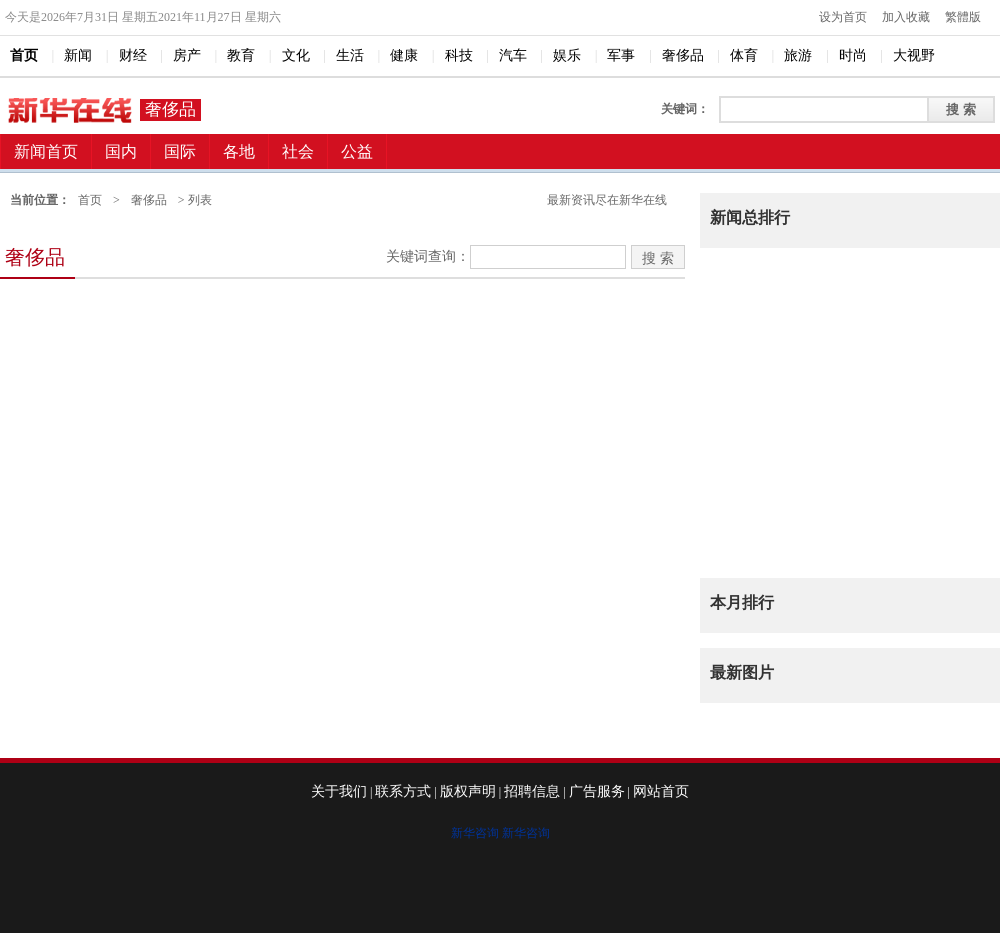  What do you see at coordinates (532, 791) in the screenshot?
I see `招聘信息` at bounding box center [532, 791].